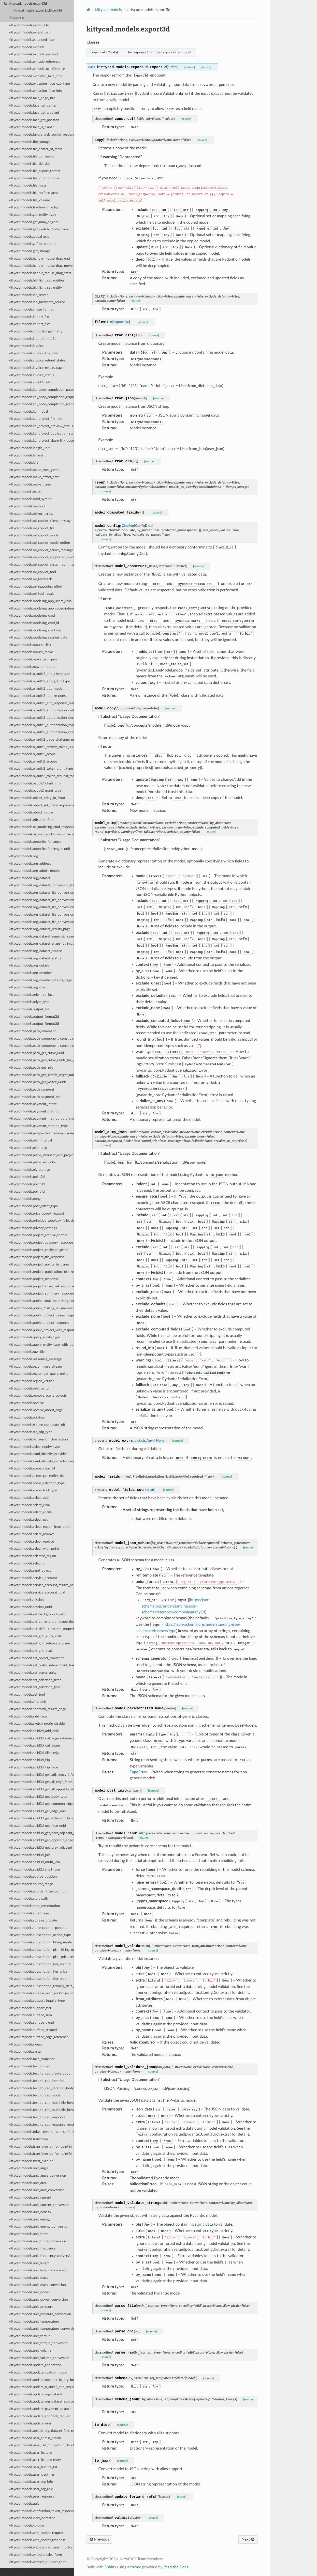 The height and width of the screenshot is (2576, 317). I want to click on kittycad.models.reasoning_message, so click(35, 1359).